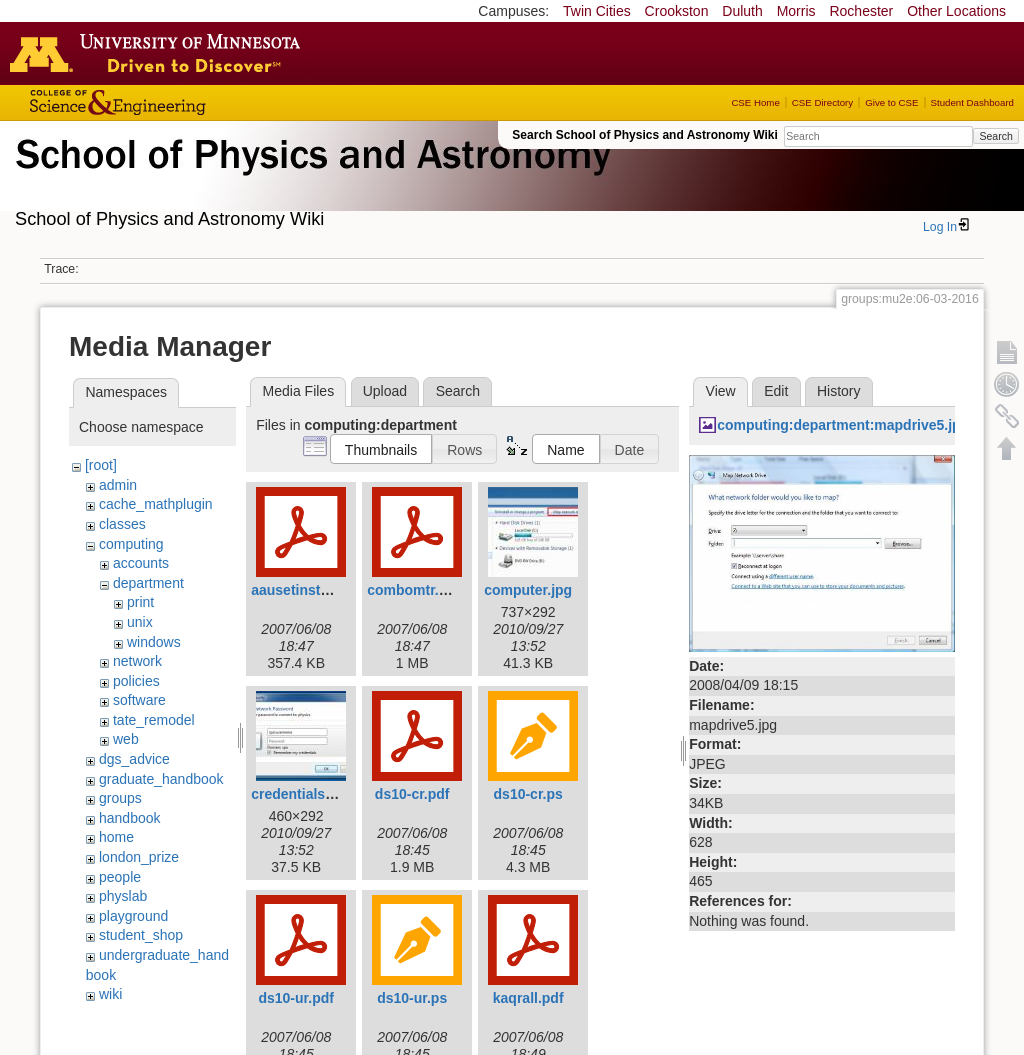  I want to click on Morris, so click(796, 11).